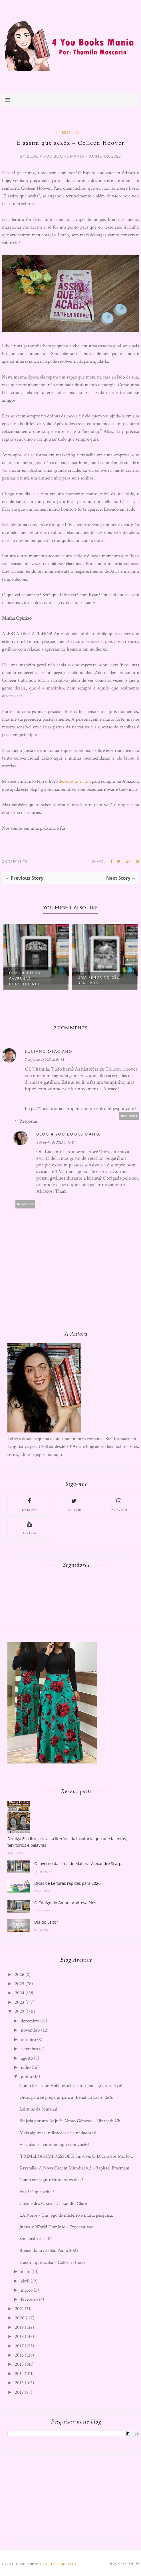 This screenshot has width=141, height=2576. I want to click on O Código do Amor - Andresa Rios, so click(65, 1902).